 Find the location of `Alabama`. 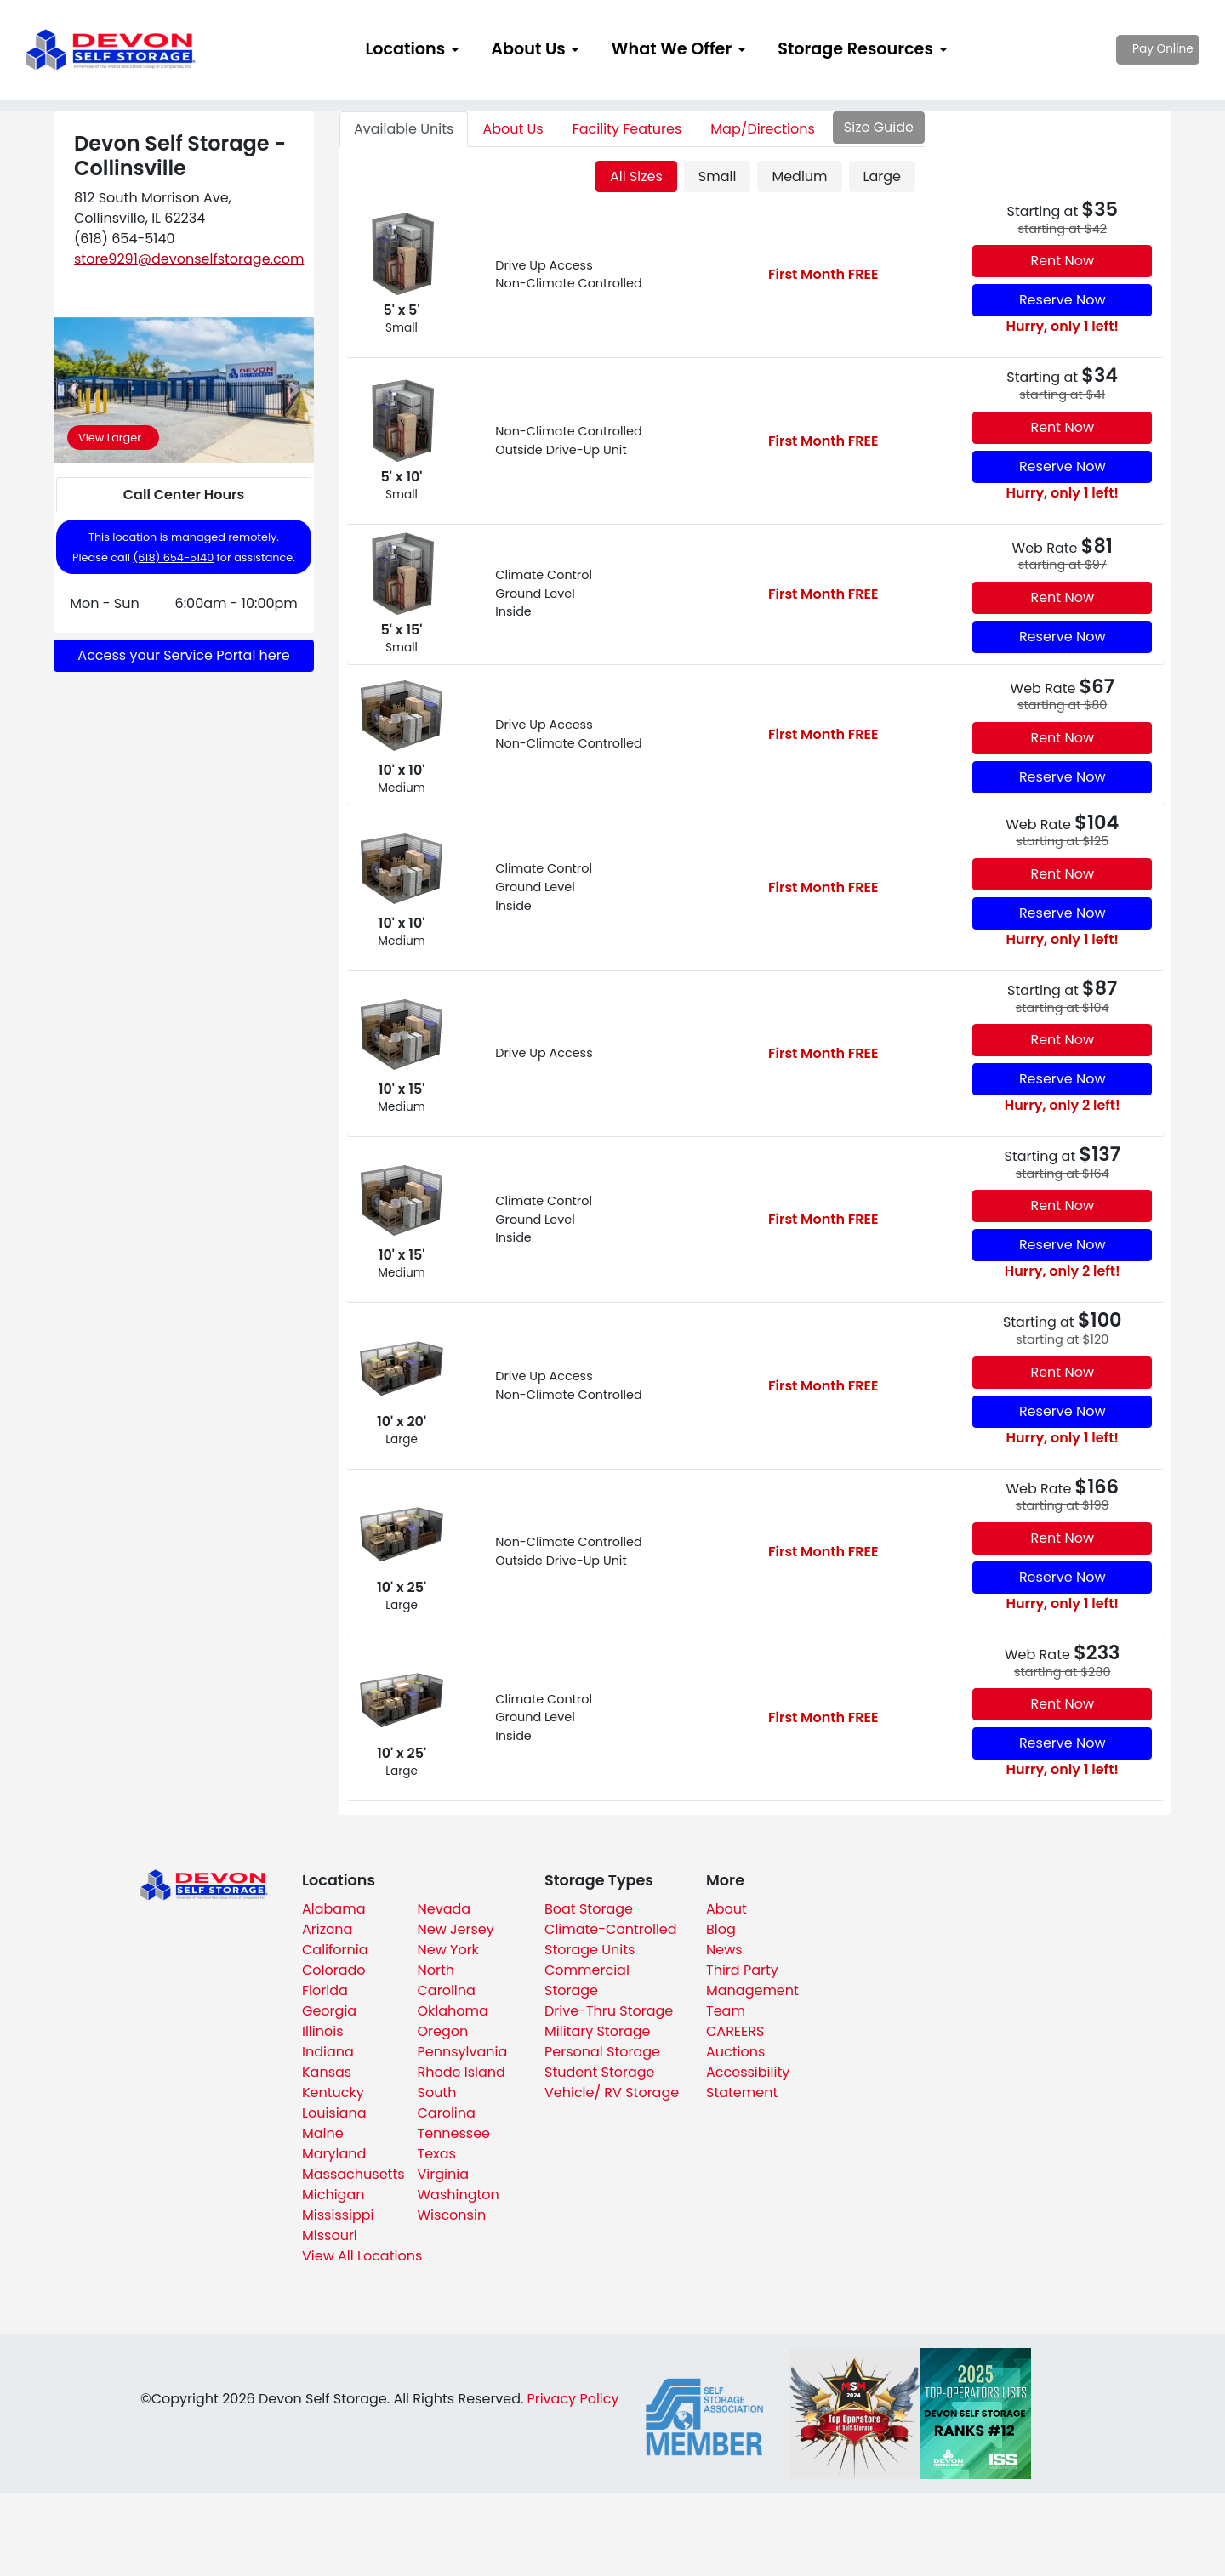

Alabama is located at coordinates (333, 1909).